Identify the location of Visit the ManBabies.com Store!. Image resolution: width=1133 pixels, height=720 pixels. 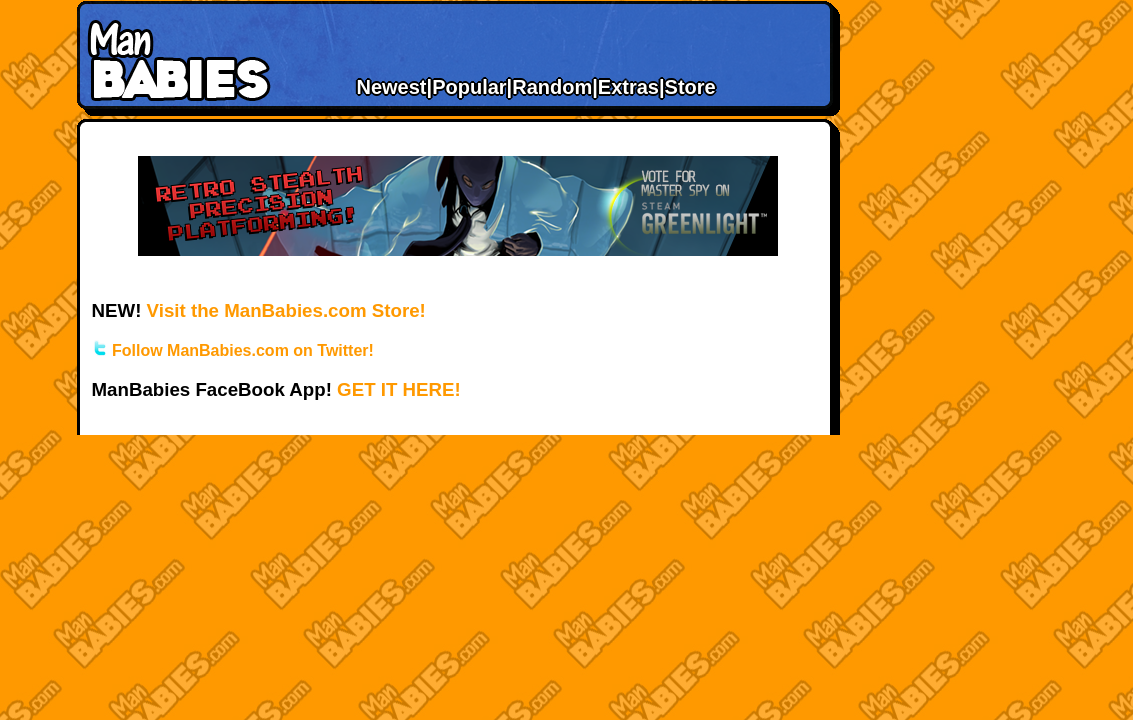
(286, 310).